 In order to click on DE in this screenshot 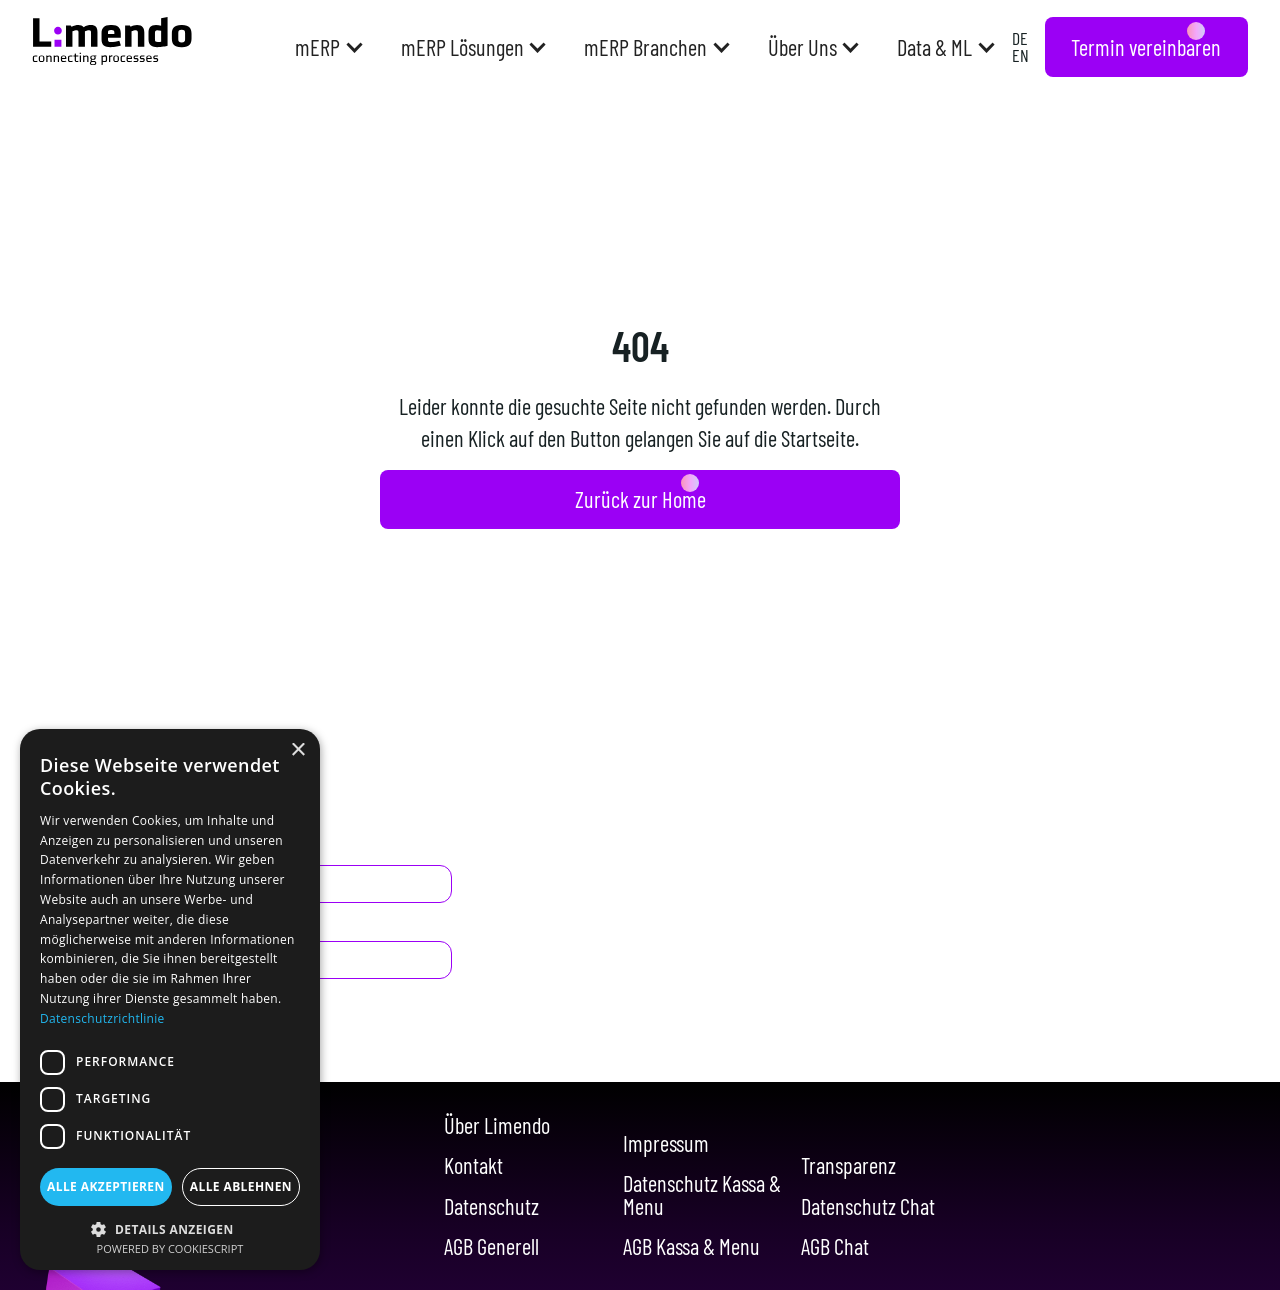, I will do `click(1020, 38)`.